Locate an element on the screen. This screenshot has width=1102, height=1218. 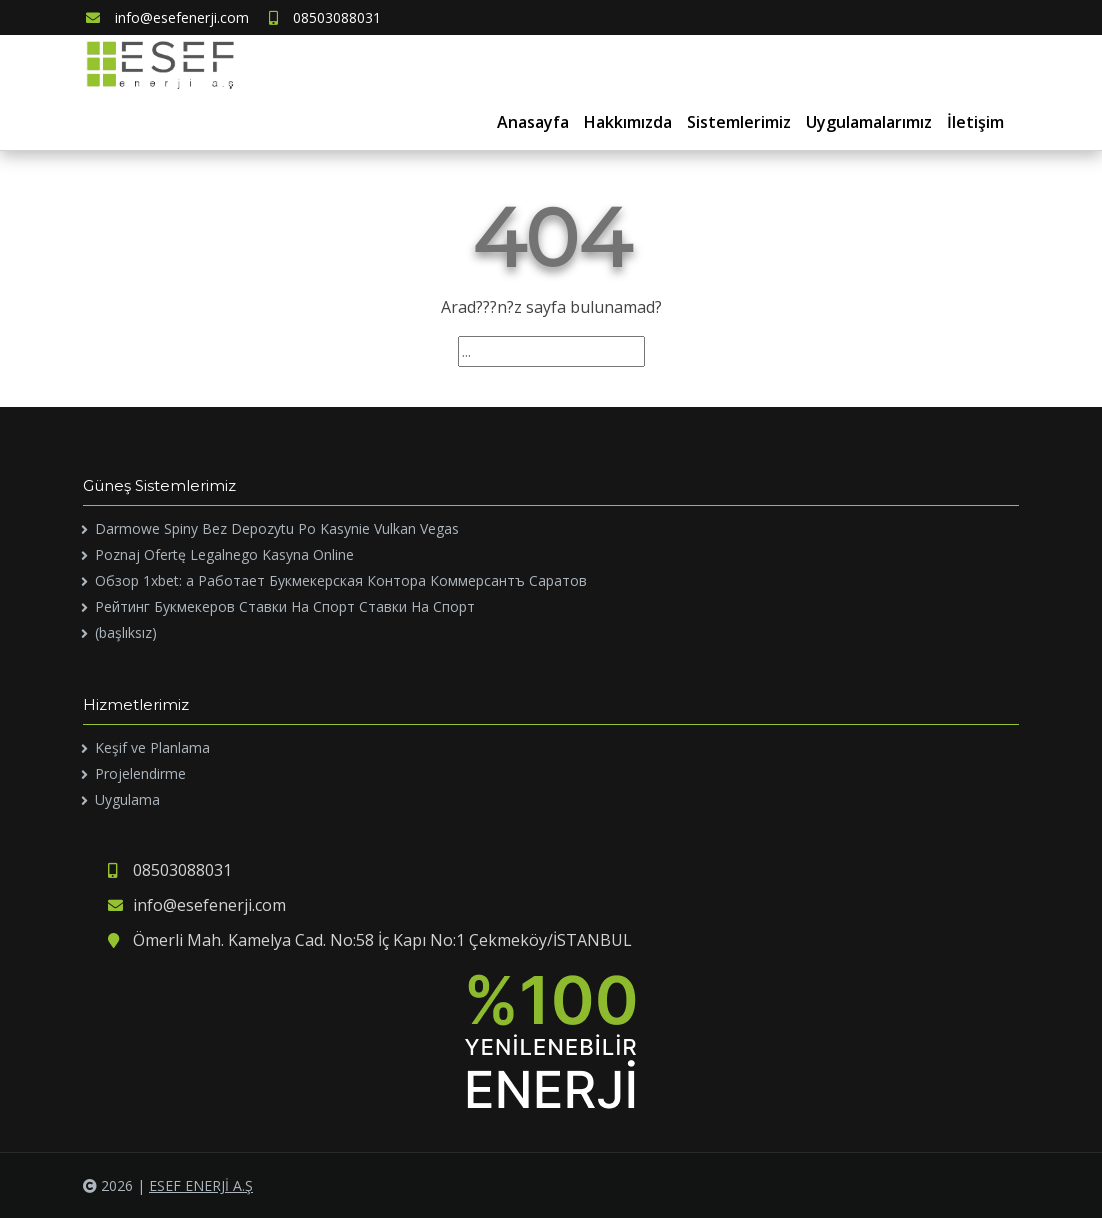
Anasayfa is located at coordinates (533, 122).